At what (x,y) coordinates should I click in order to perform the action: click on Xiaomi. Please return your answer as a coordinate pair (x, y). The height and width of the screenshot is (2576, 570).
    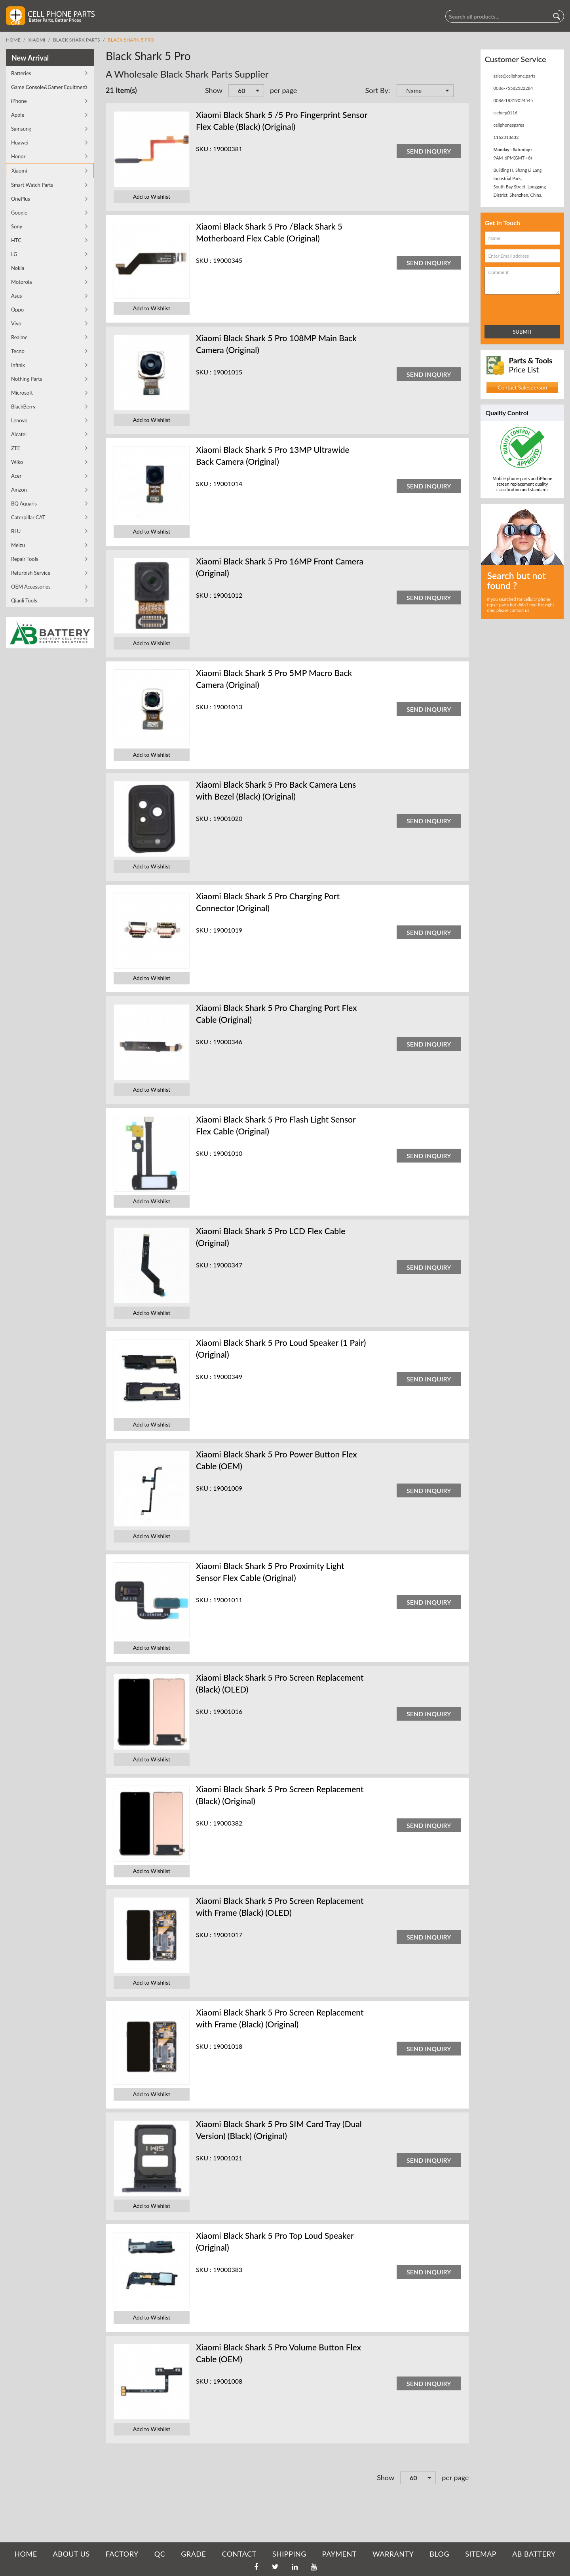
    Looking at the image, I should click on (36, 40).